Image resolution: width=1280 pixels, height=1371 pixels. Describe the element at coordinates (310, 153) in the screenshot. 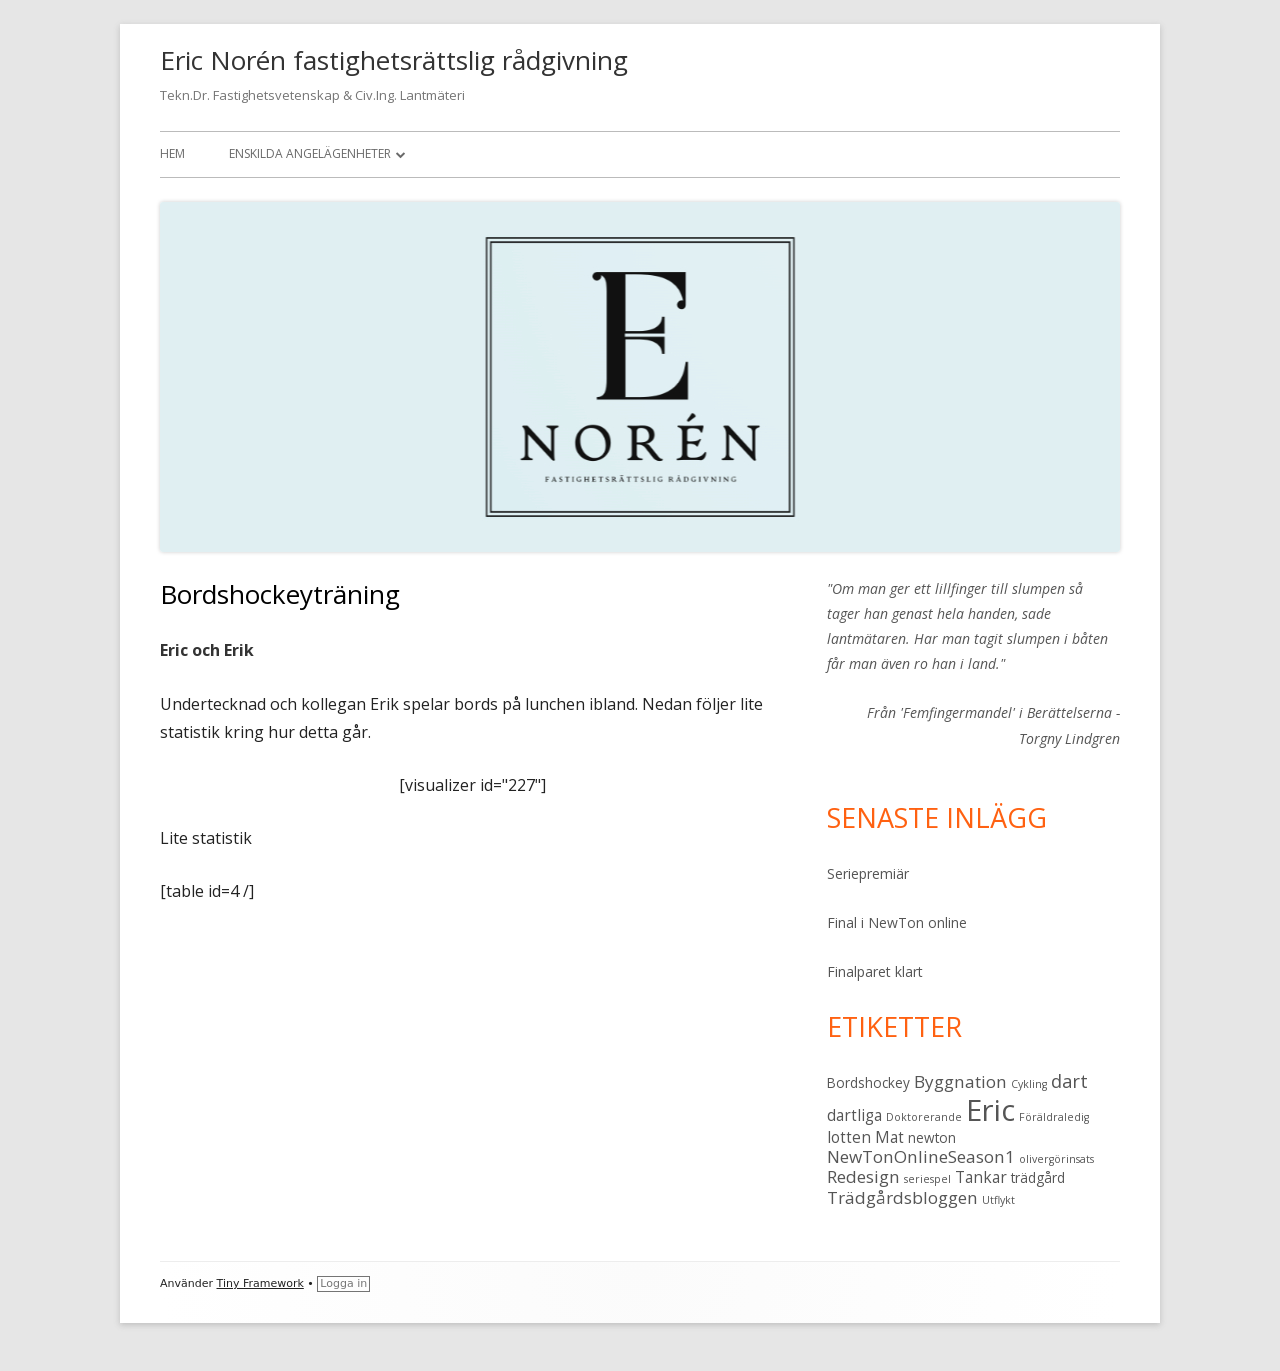

I see `Enskilda angelägenheter` at that location.